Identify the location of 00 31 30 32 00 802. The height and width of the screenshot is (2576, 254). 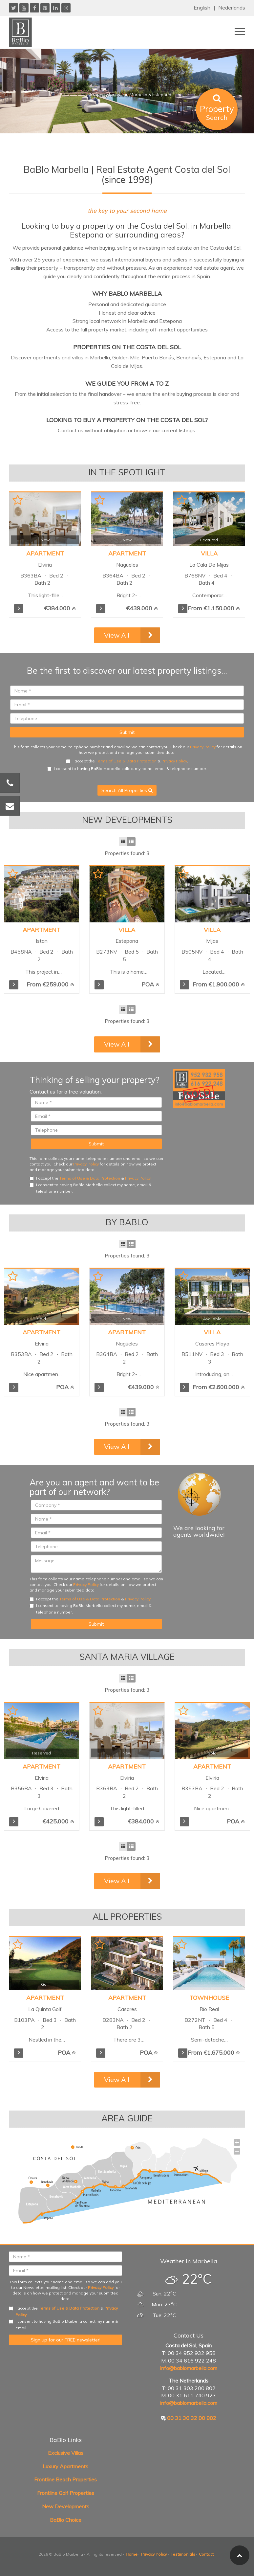
(191, 2418).